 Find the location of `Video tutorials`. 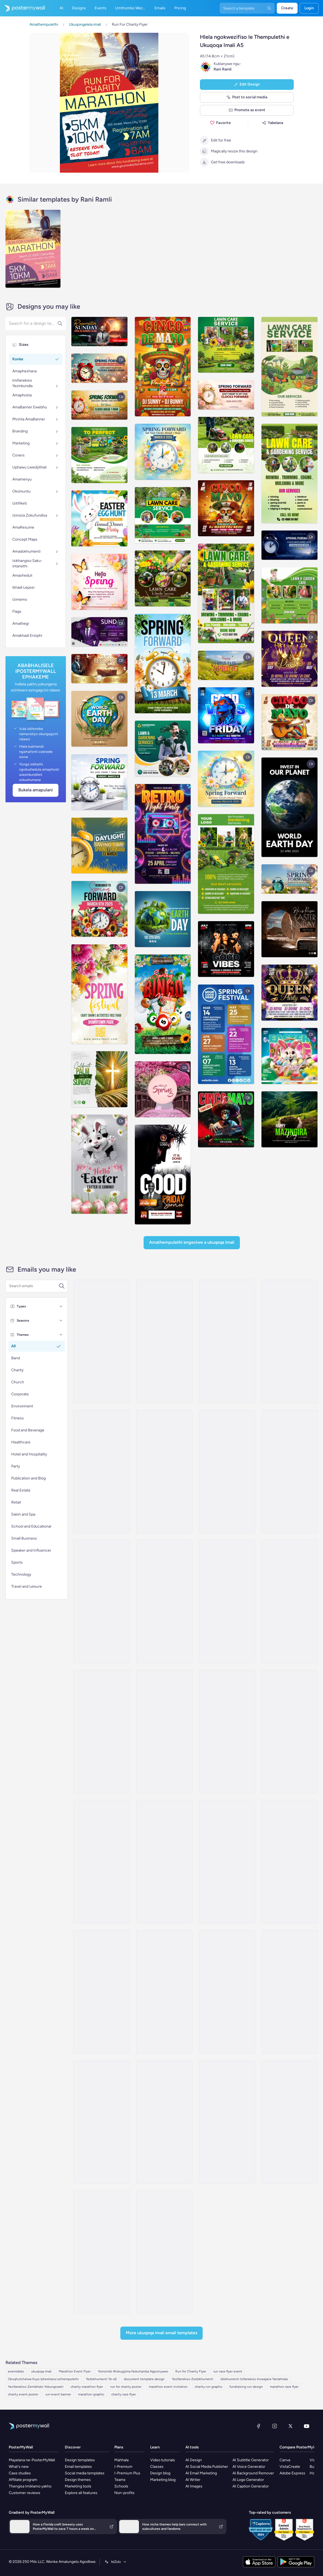

Video tutorials is located at coordinates (162, 2460).